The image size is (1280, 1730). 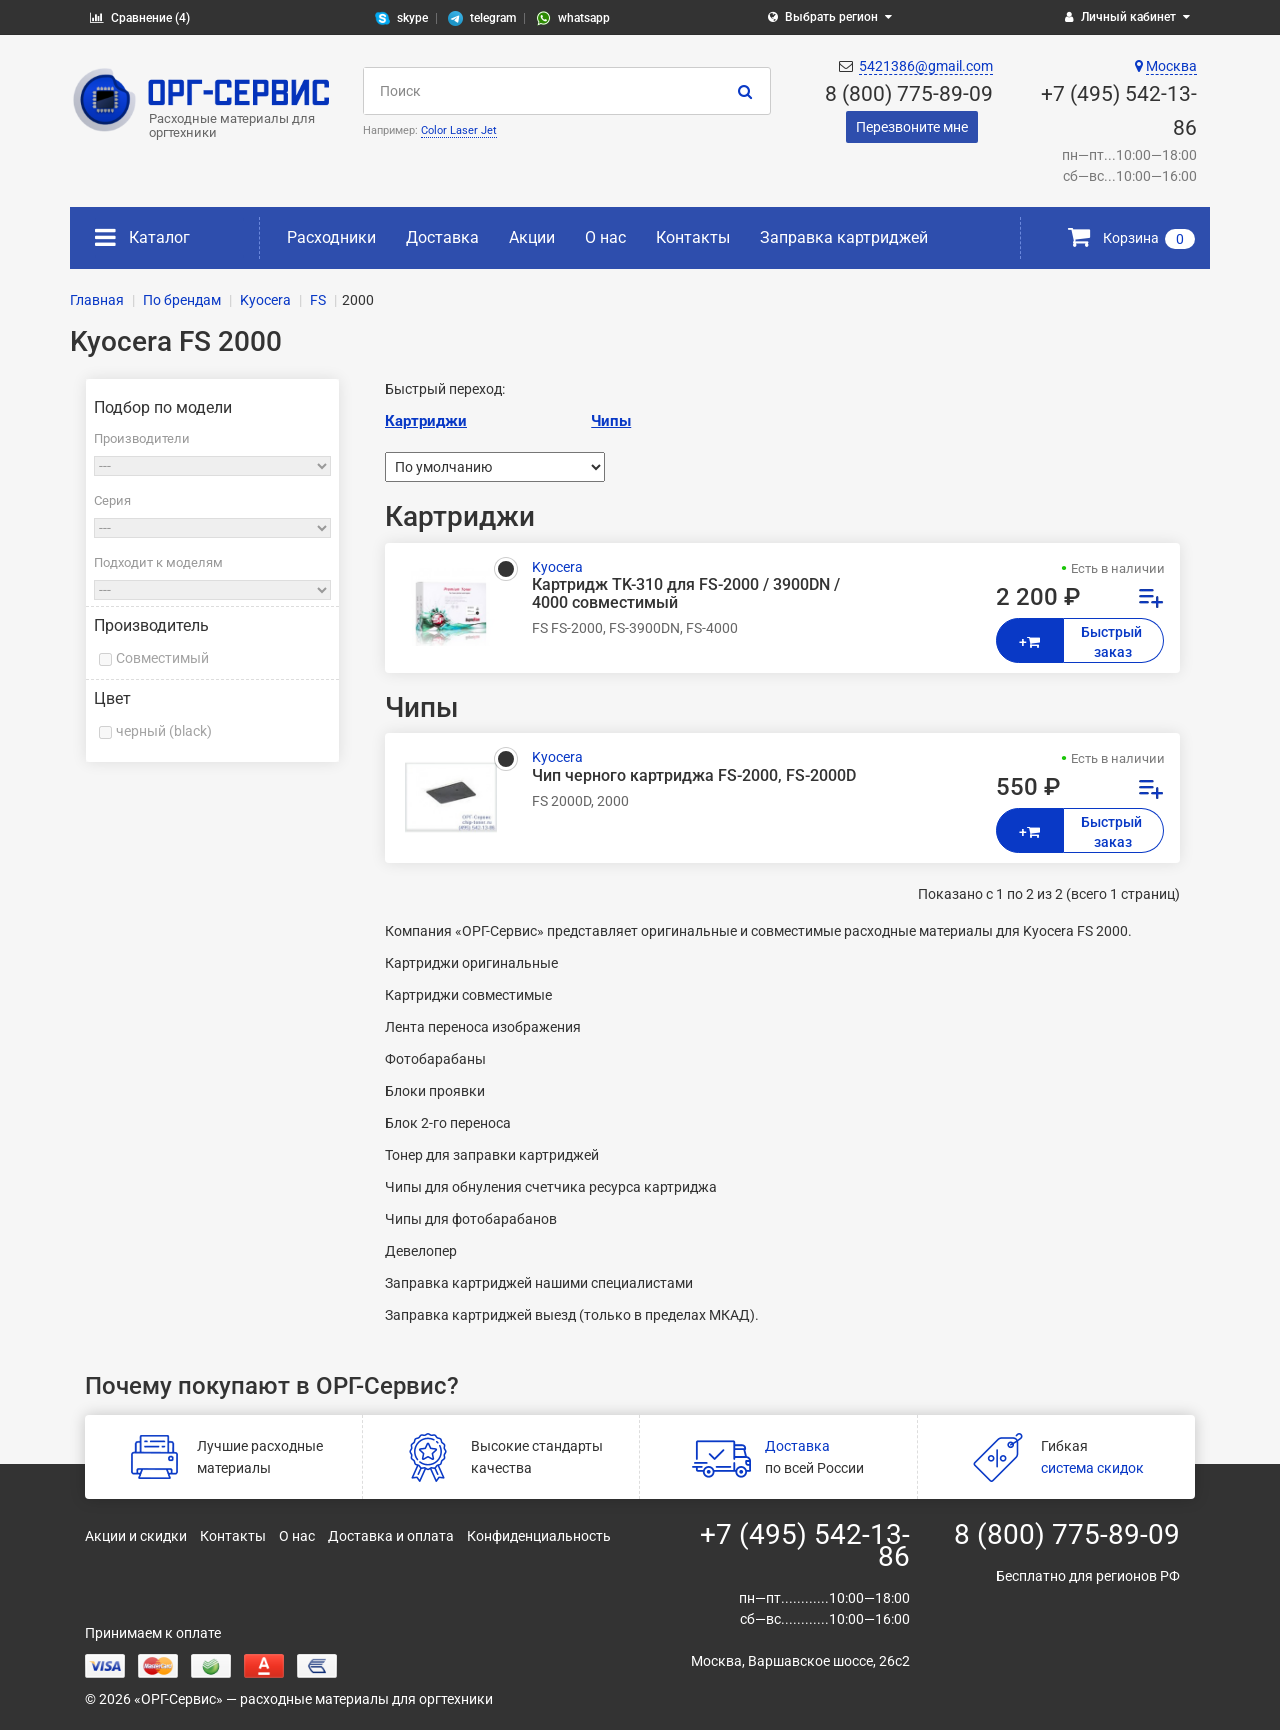 What do you see at coordinates (912, 127) in the screenshot?
I see `Перезвоните мне` at bounding box center [912, 127].